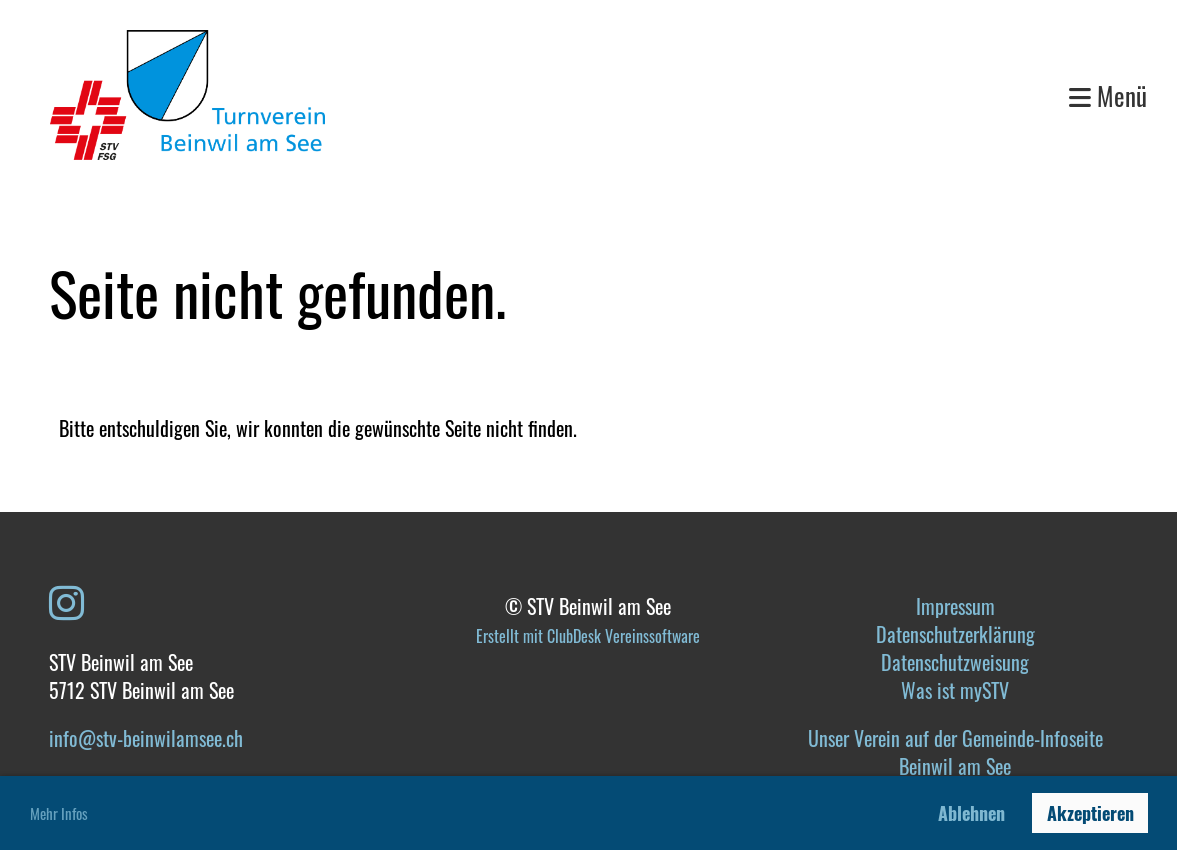 The width and height of the screenshot is (1177, 850). What do you see at coordinates (955, 662) in the screenshot?
I see `Datenschutzweisung` at bounding box center [955, 662].